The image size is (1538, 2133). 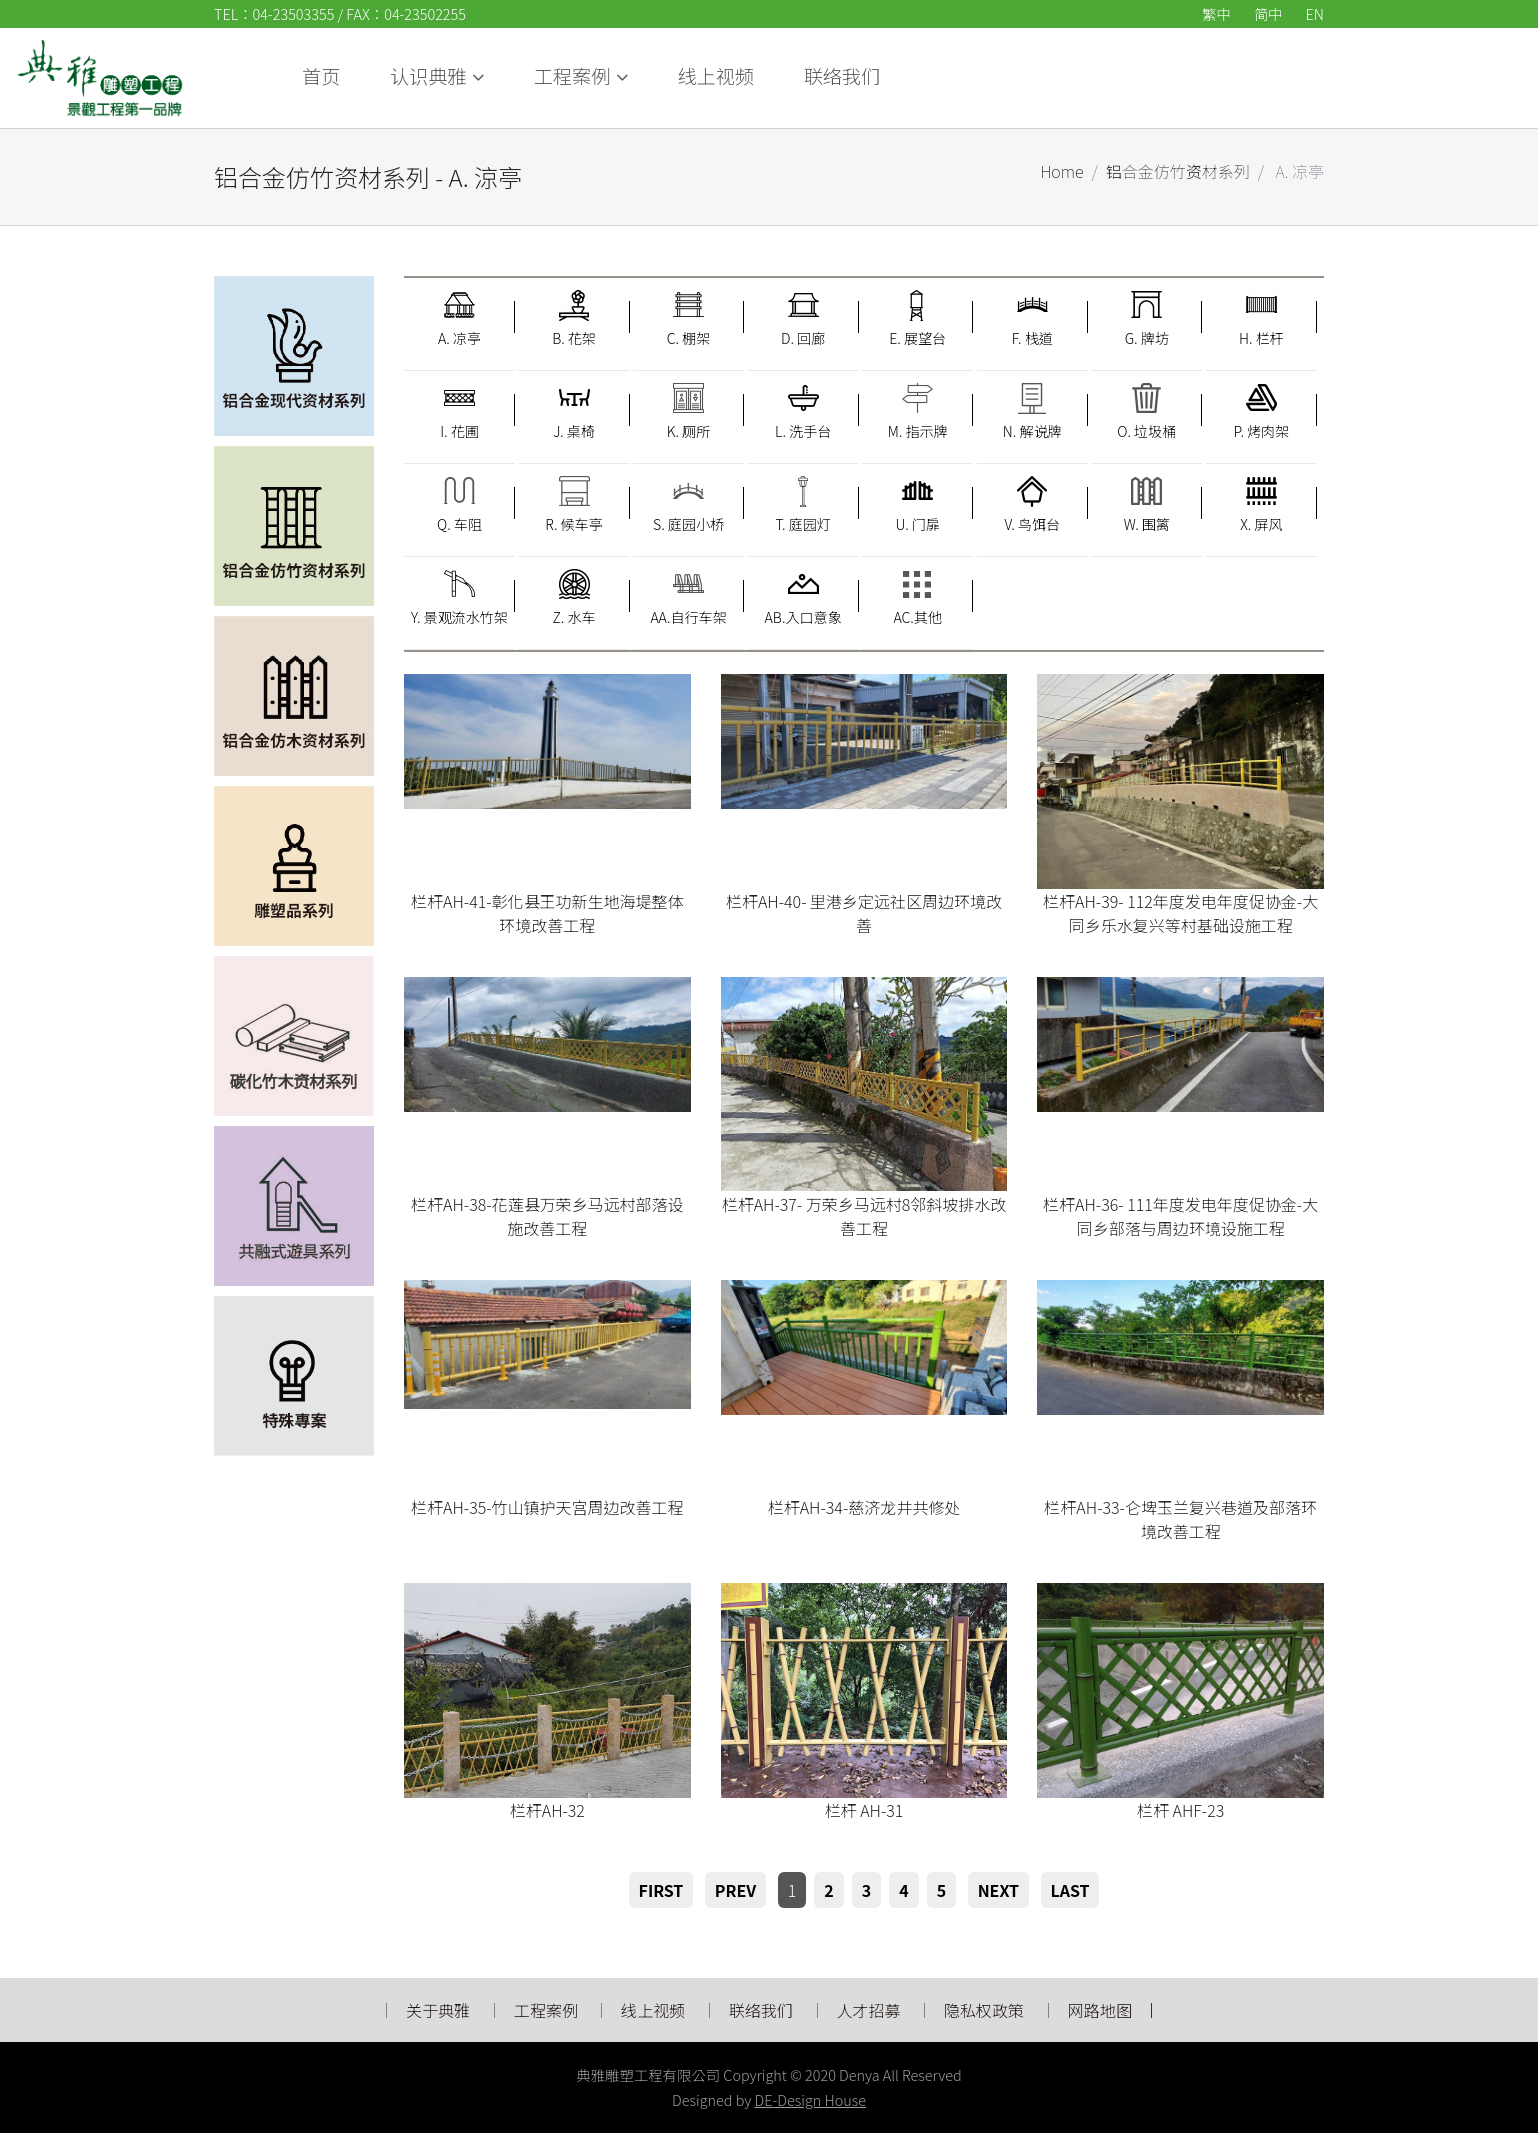 I want to click on 线上视频, so click(x=1159, y=76).